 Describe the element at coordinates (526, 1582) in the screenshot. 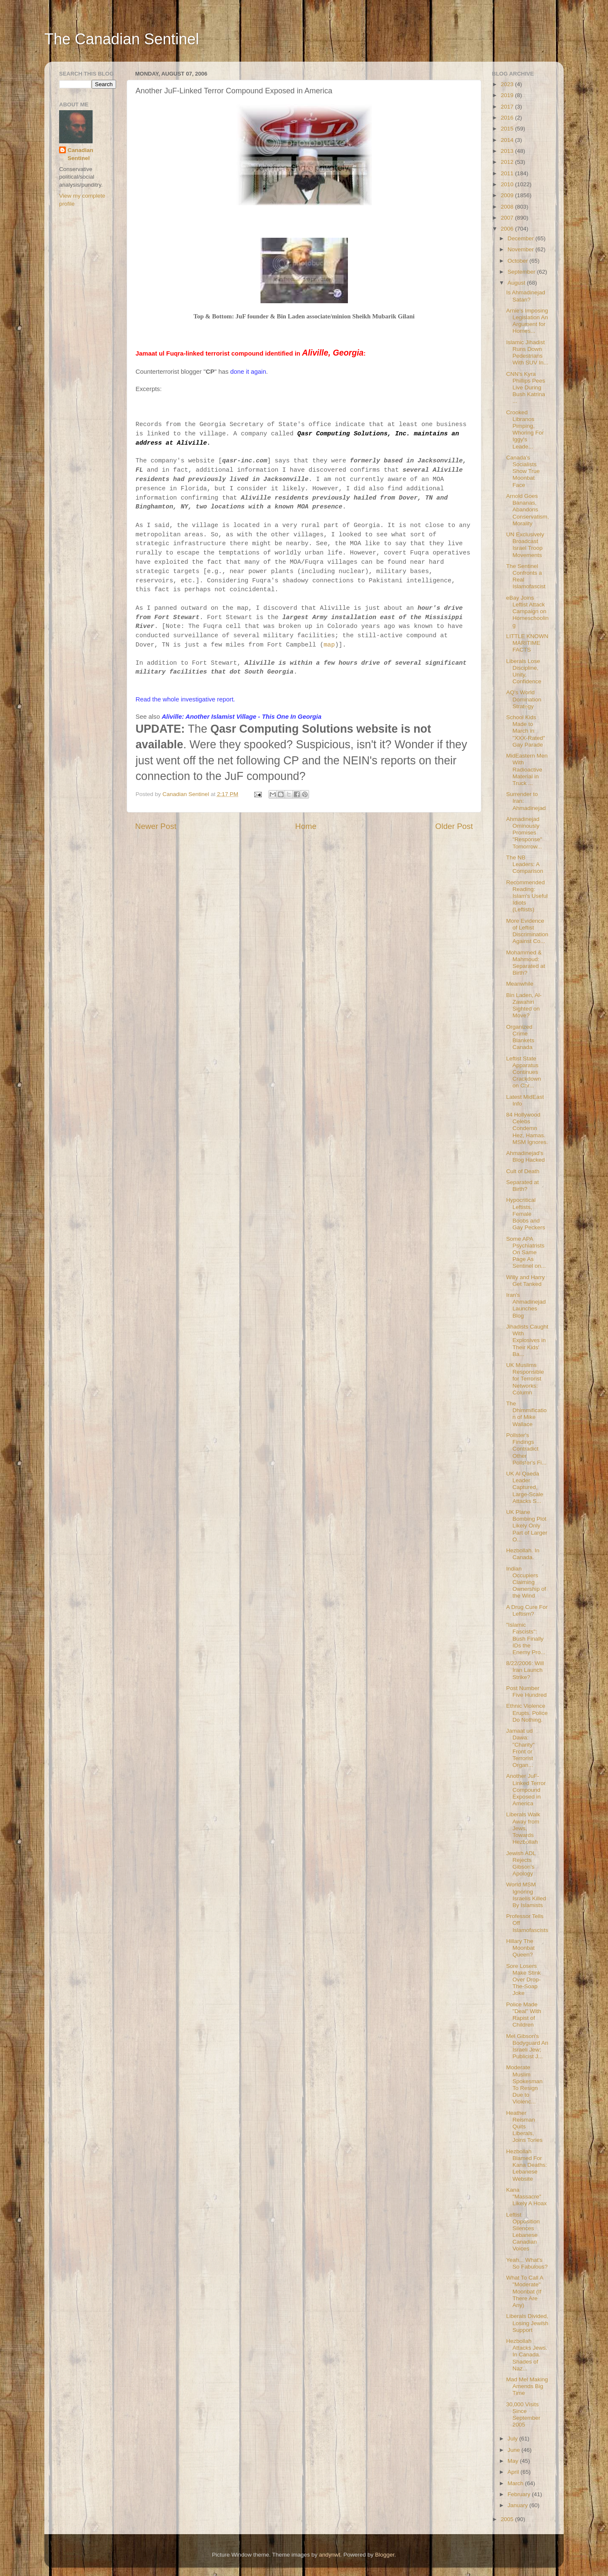

I see `Indian Occupiers Claiming Ownership of the Wind` at that location.